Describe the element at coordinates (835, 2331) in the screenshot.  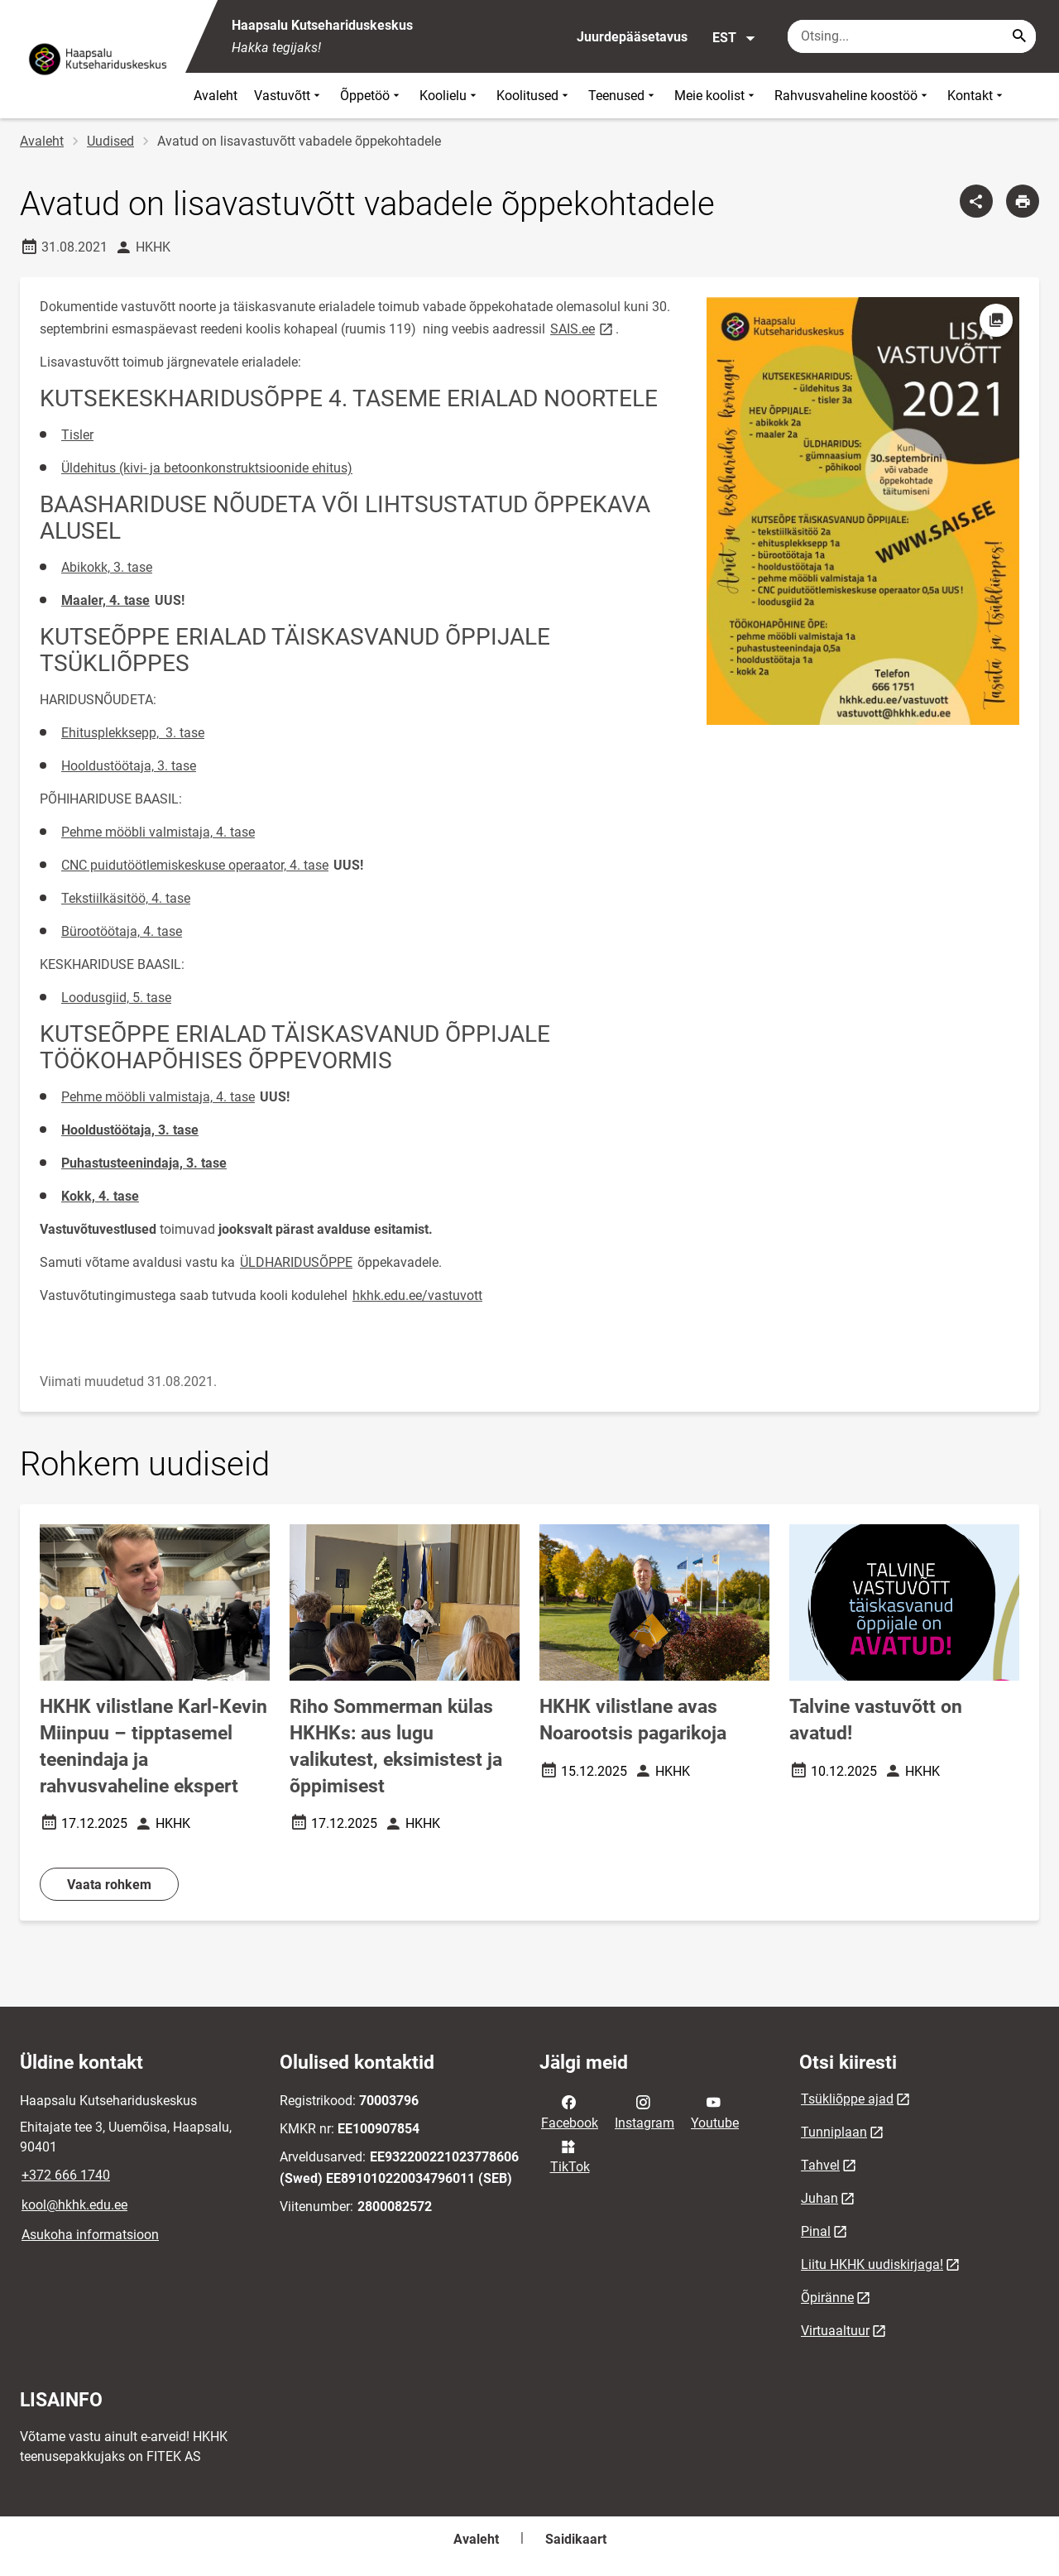
I see `Virtuaaltuur` at that location.